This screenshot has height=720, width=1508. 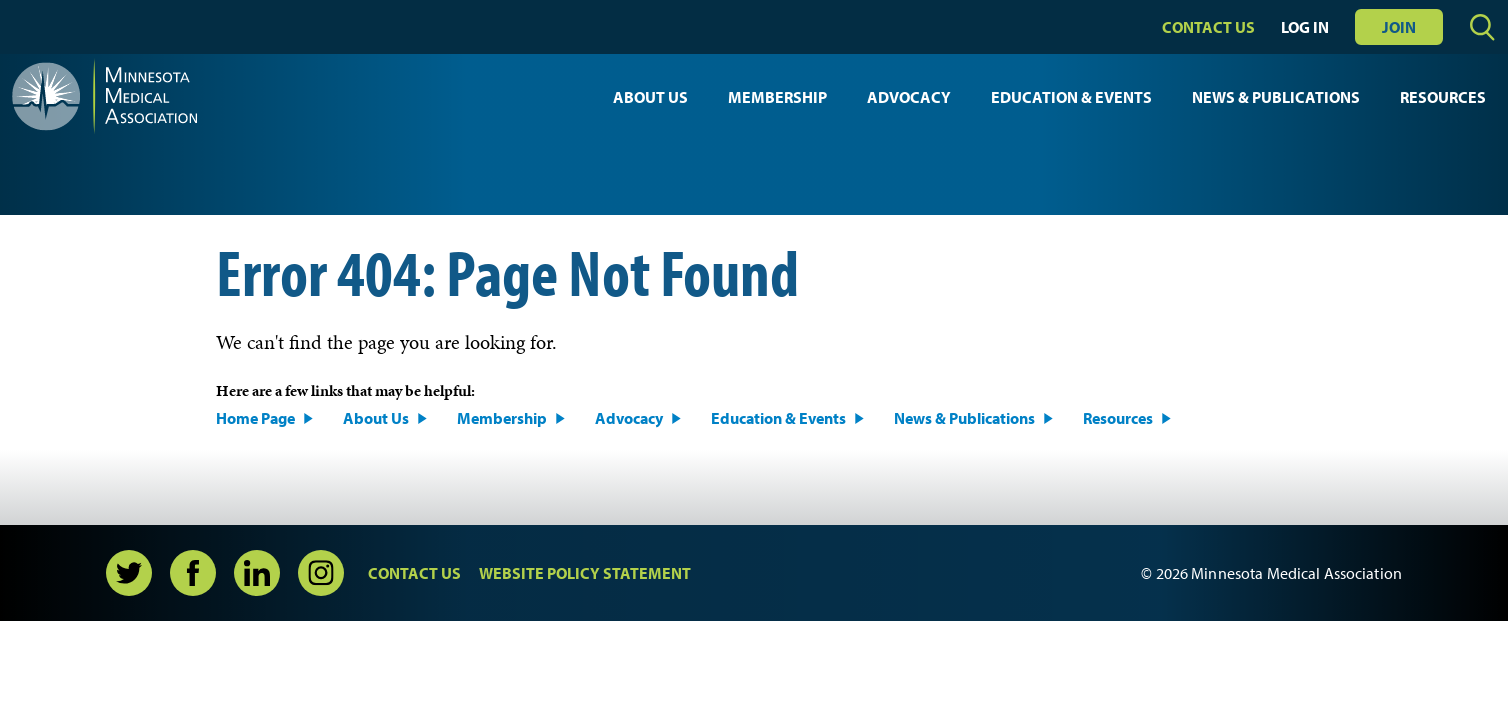 What do you see at coordinates (777, 97) in the screenshot?
I see `Membership` at bounding box center [777, 97].